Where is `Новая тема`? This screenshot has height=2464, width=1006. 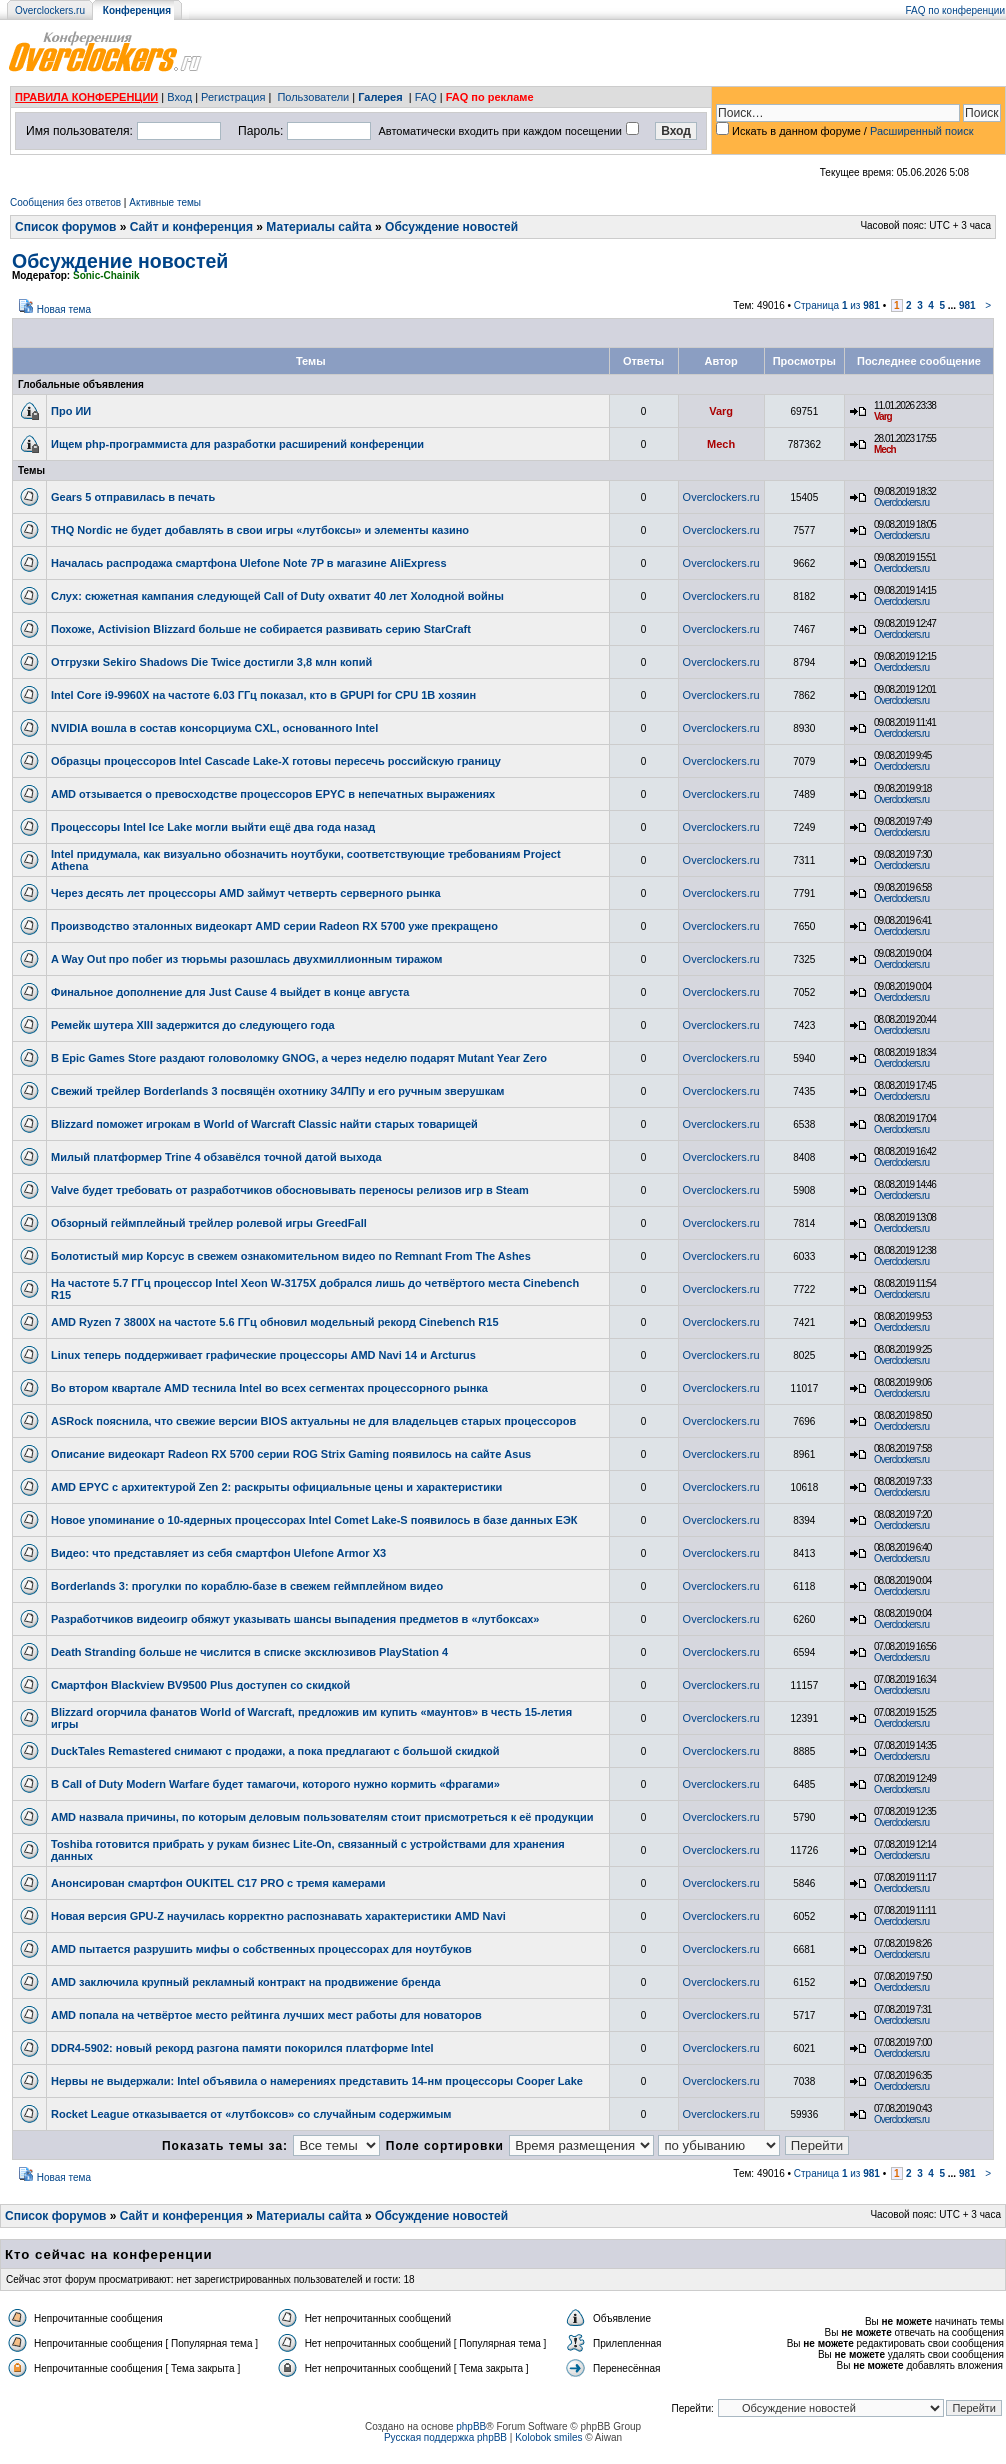 Новая тема is located at coordinates (64, 309).